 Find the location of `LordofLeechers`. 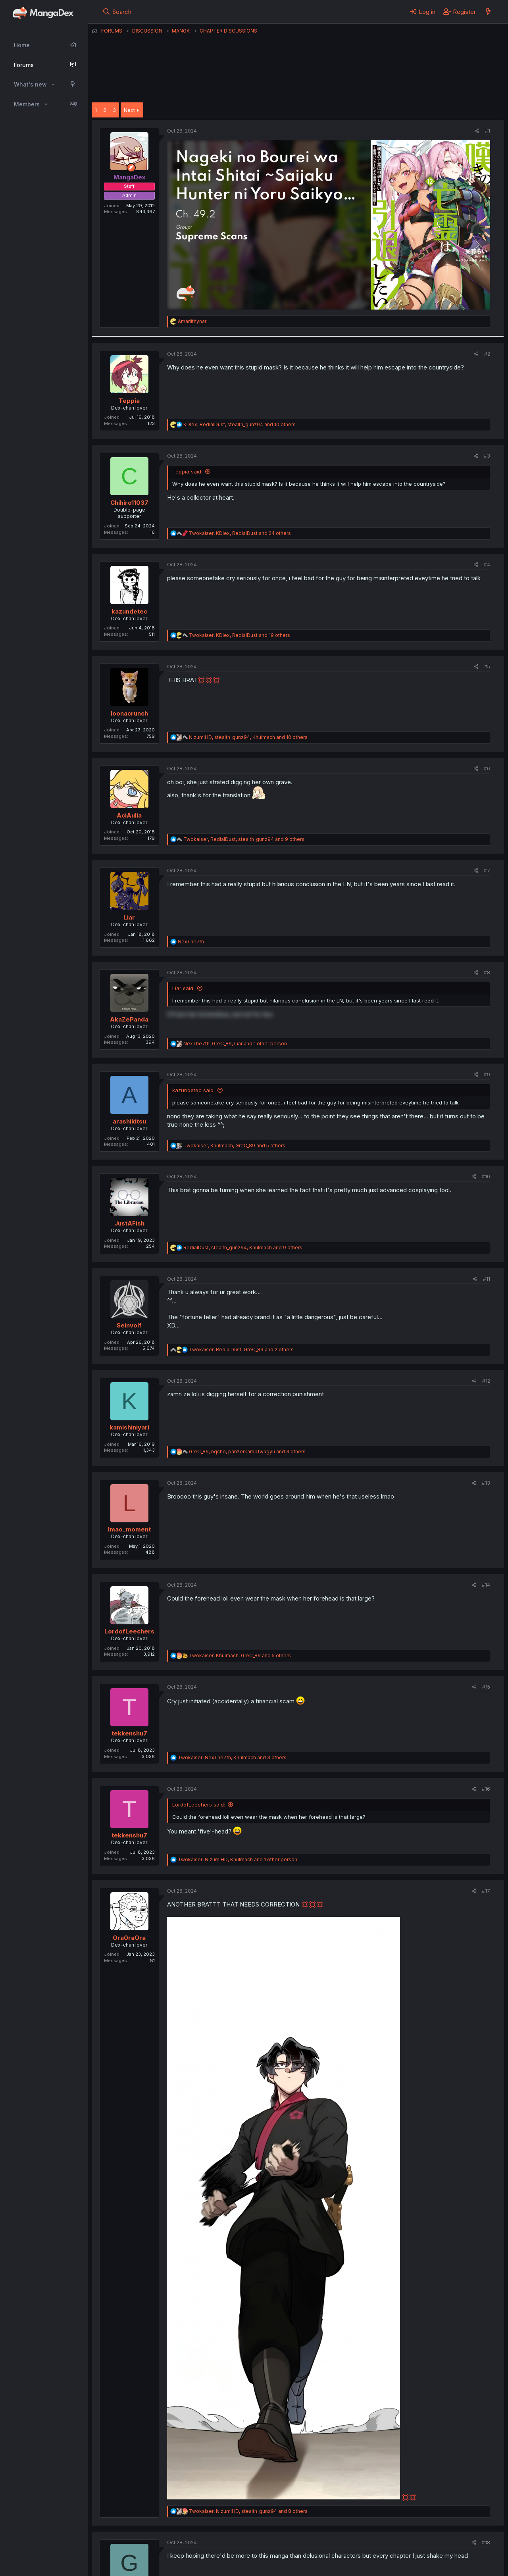

LordofLeechers is located at coordinates (129, 1631).